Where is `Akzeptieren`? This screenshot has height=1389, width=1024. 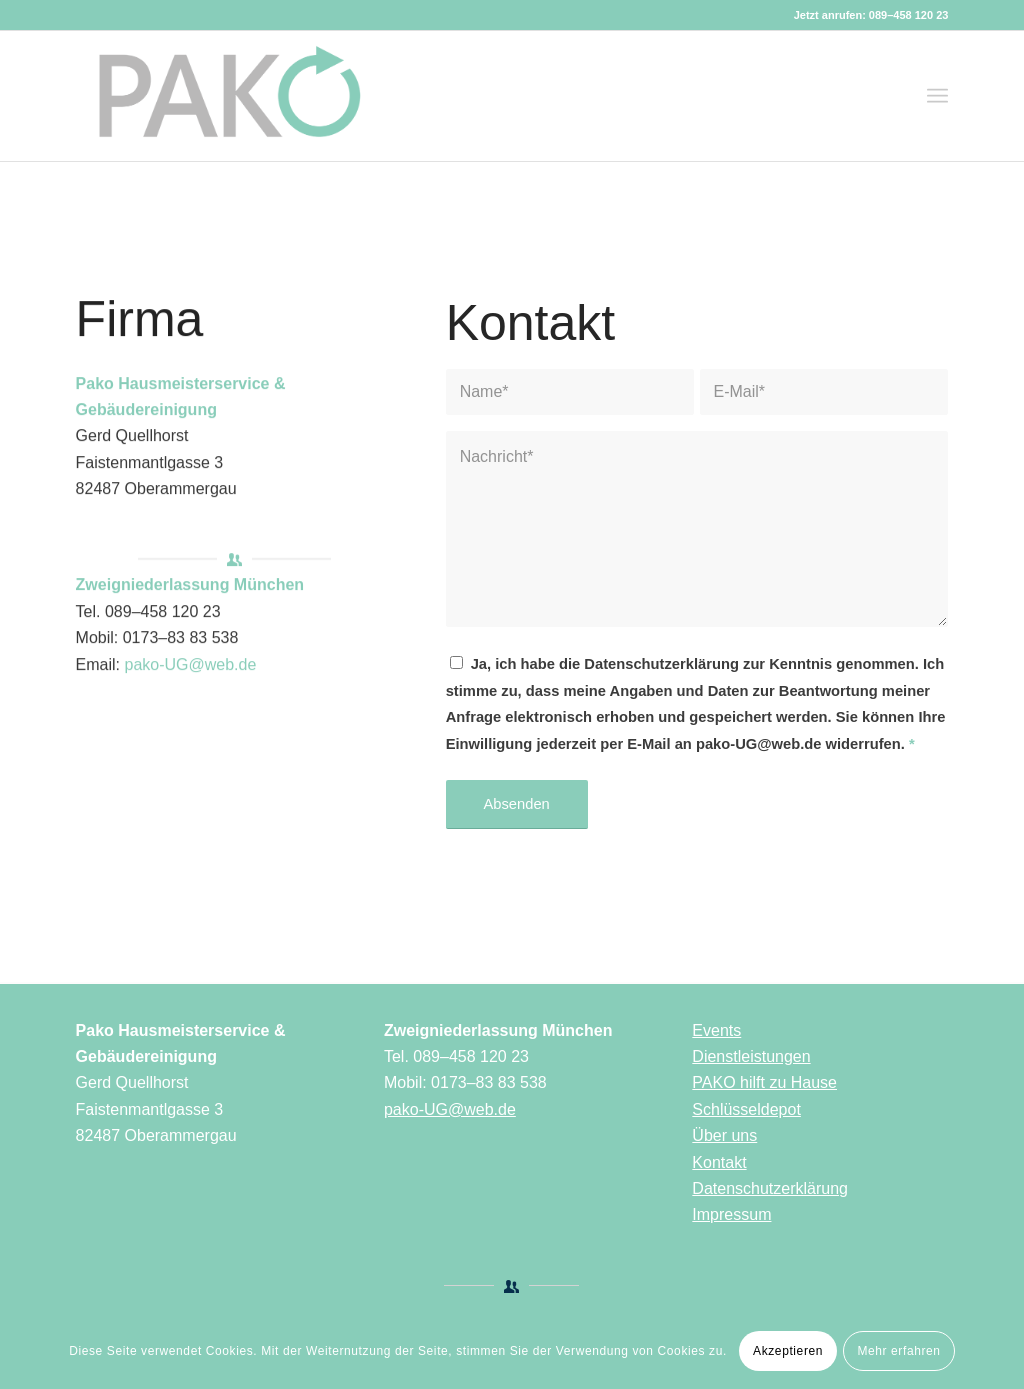
Akzeptieren is located at coordinates (788, 1351).